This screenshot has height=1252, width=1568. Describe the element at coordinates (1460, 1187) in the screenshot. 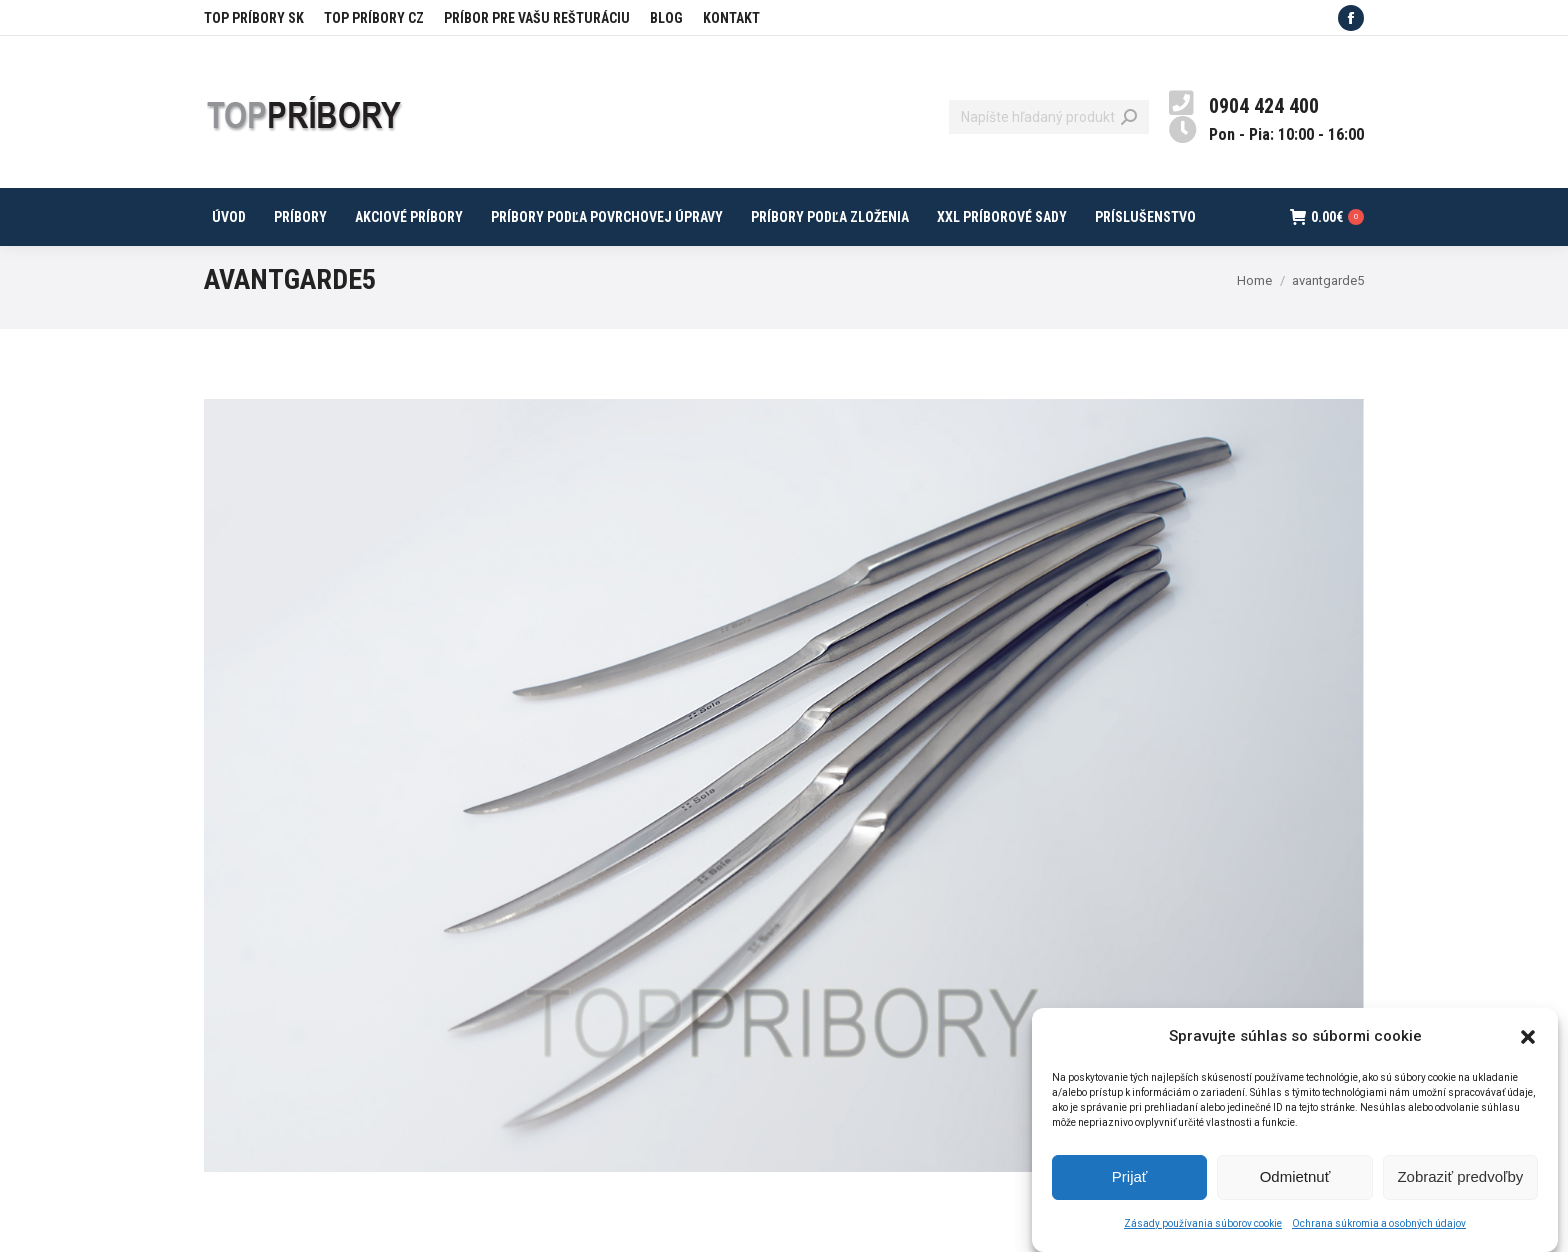

I see `Zobraziť predvoľby` at that location.